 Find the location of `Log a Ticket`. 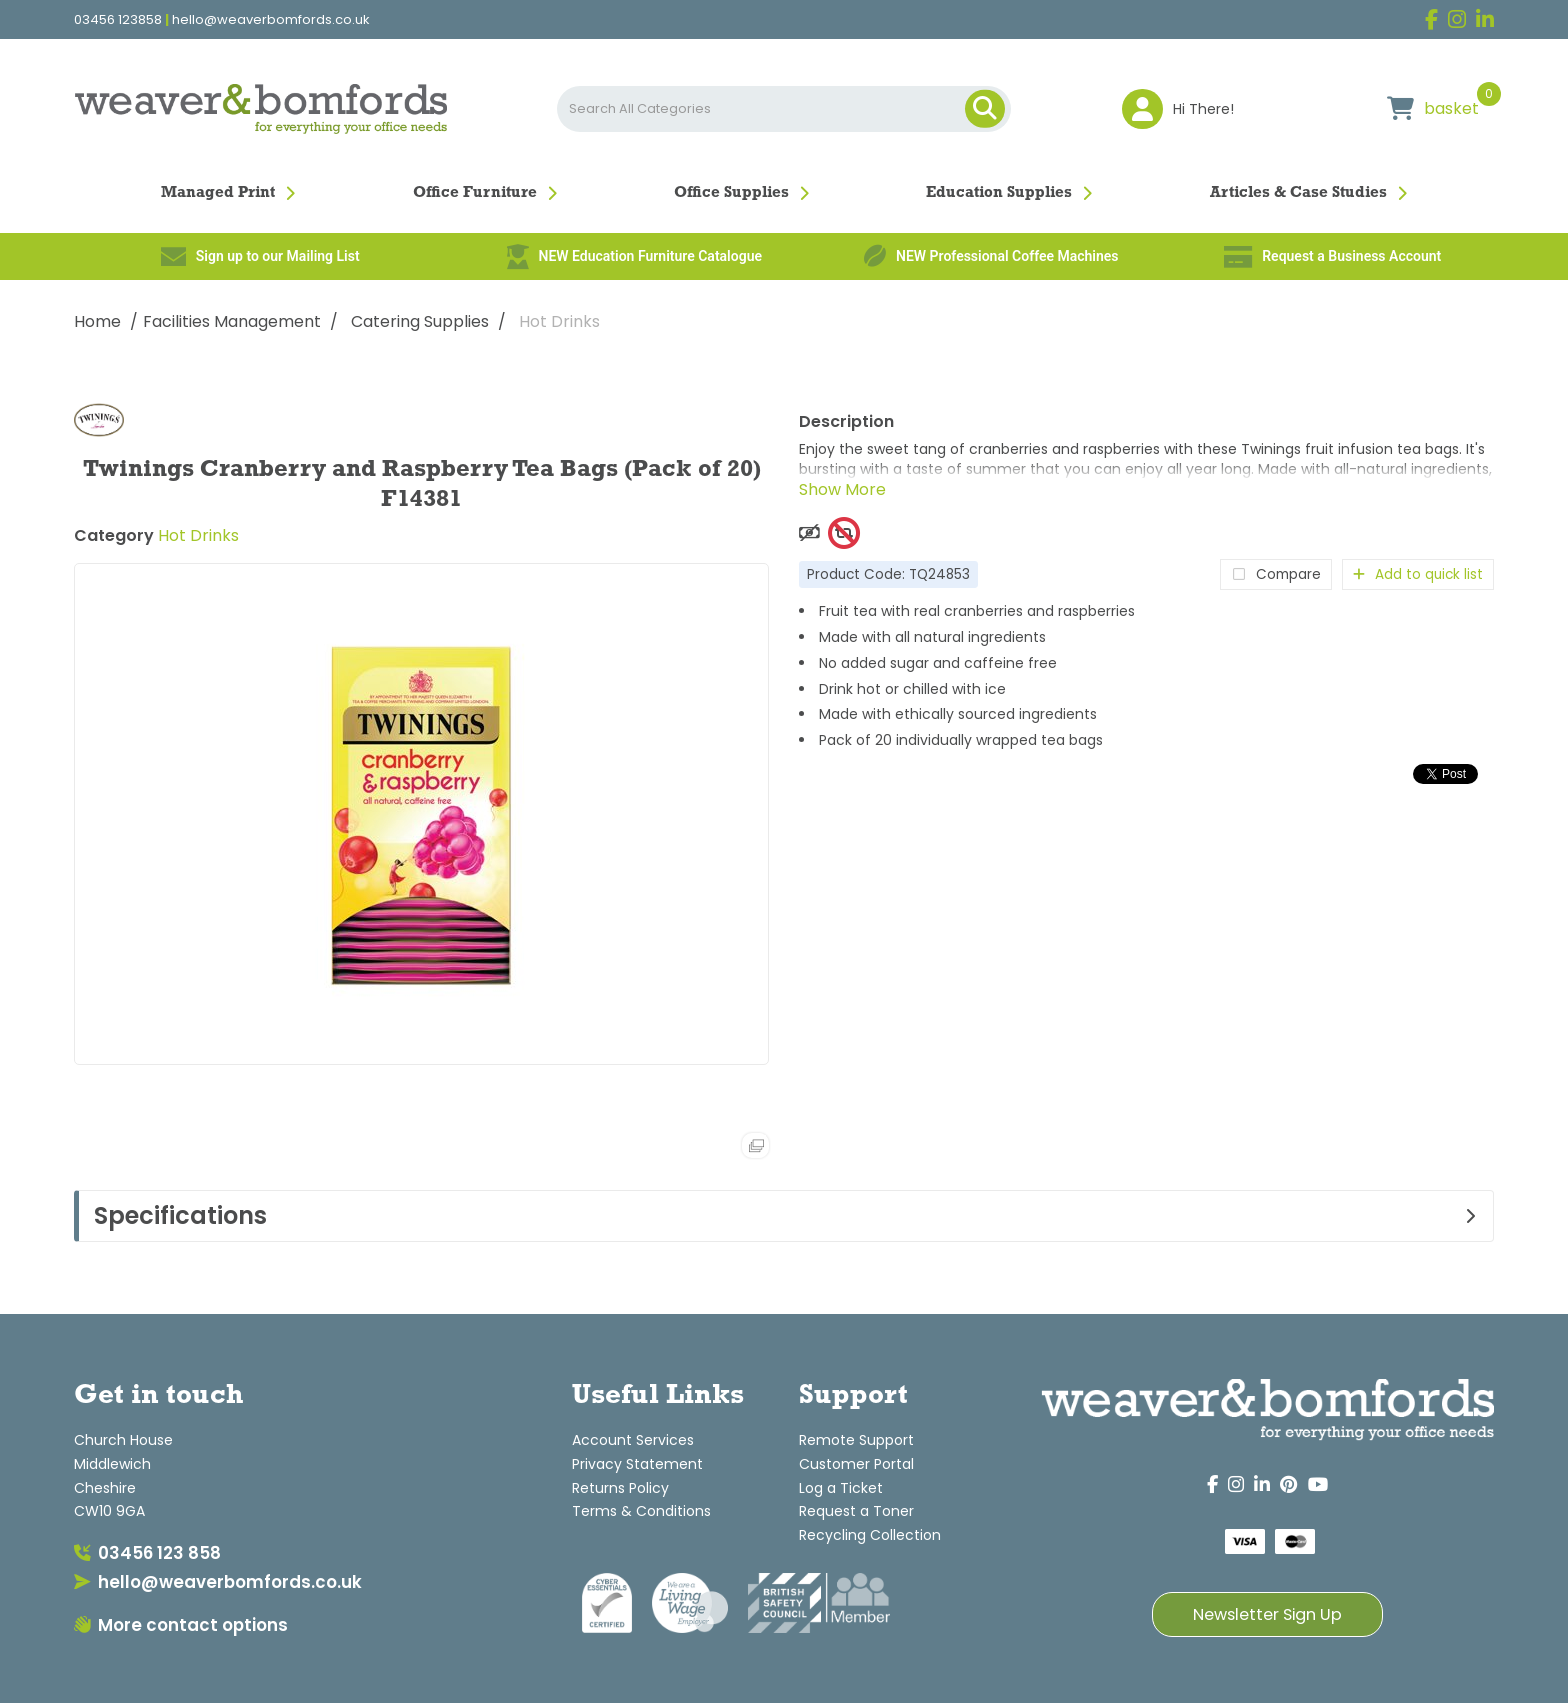

Log a Ticket is located at coordinates (841, 1488).